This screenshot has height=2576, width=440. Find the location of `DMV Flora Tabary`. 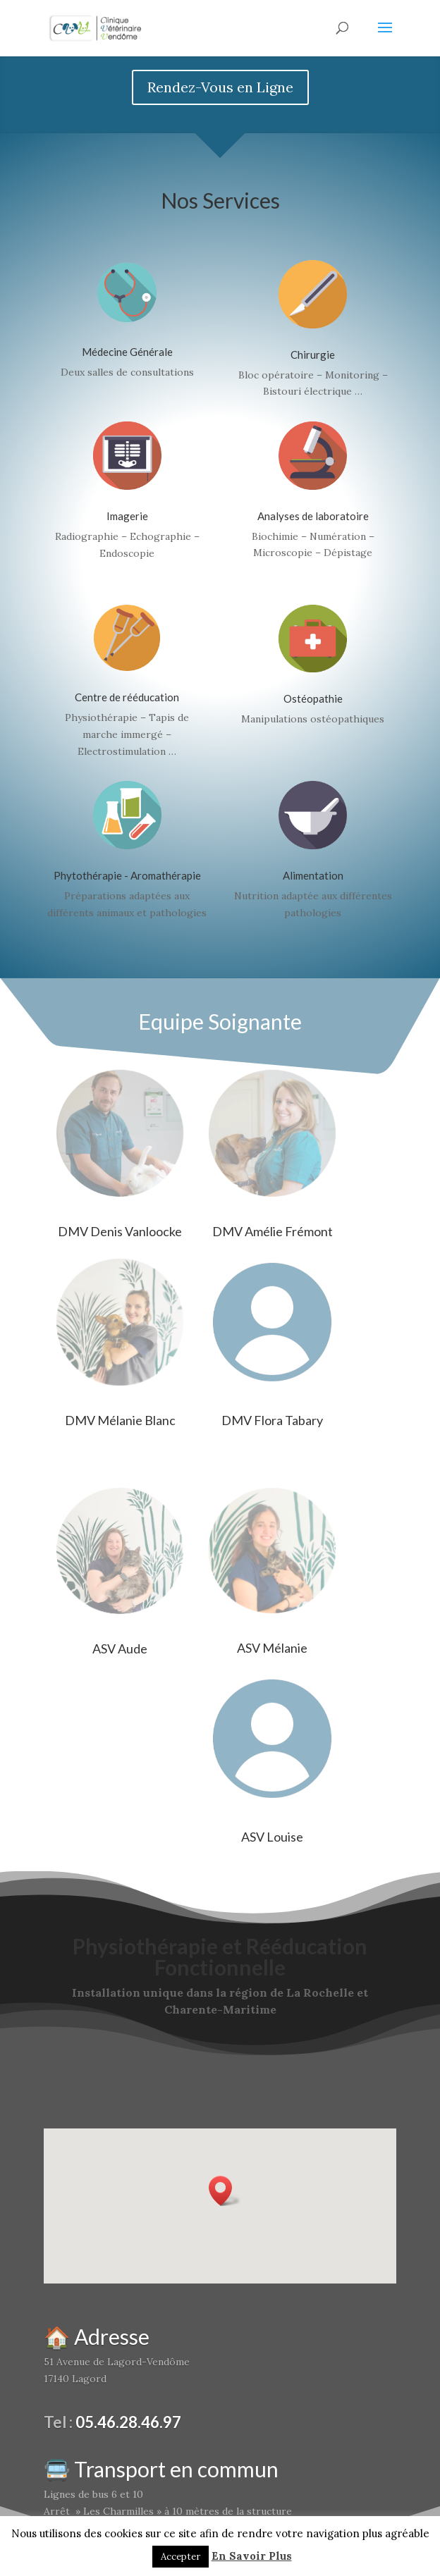

DMV Flora Tabary is located at coordinates (272, 1420).